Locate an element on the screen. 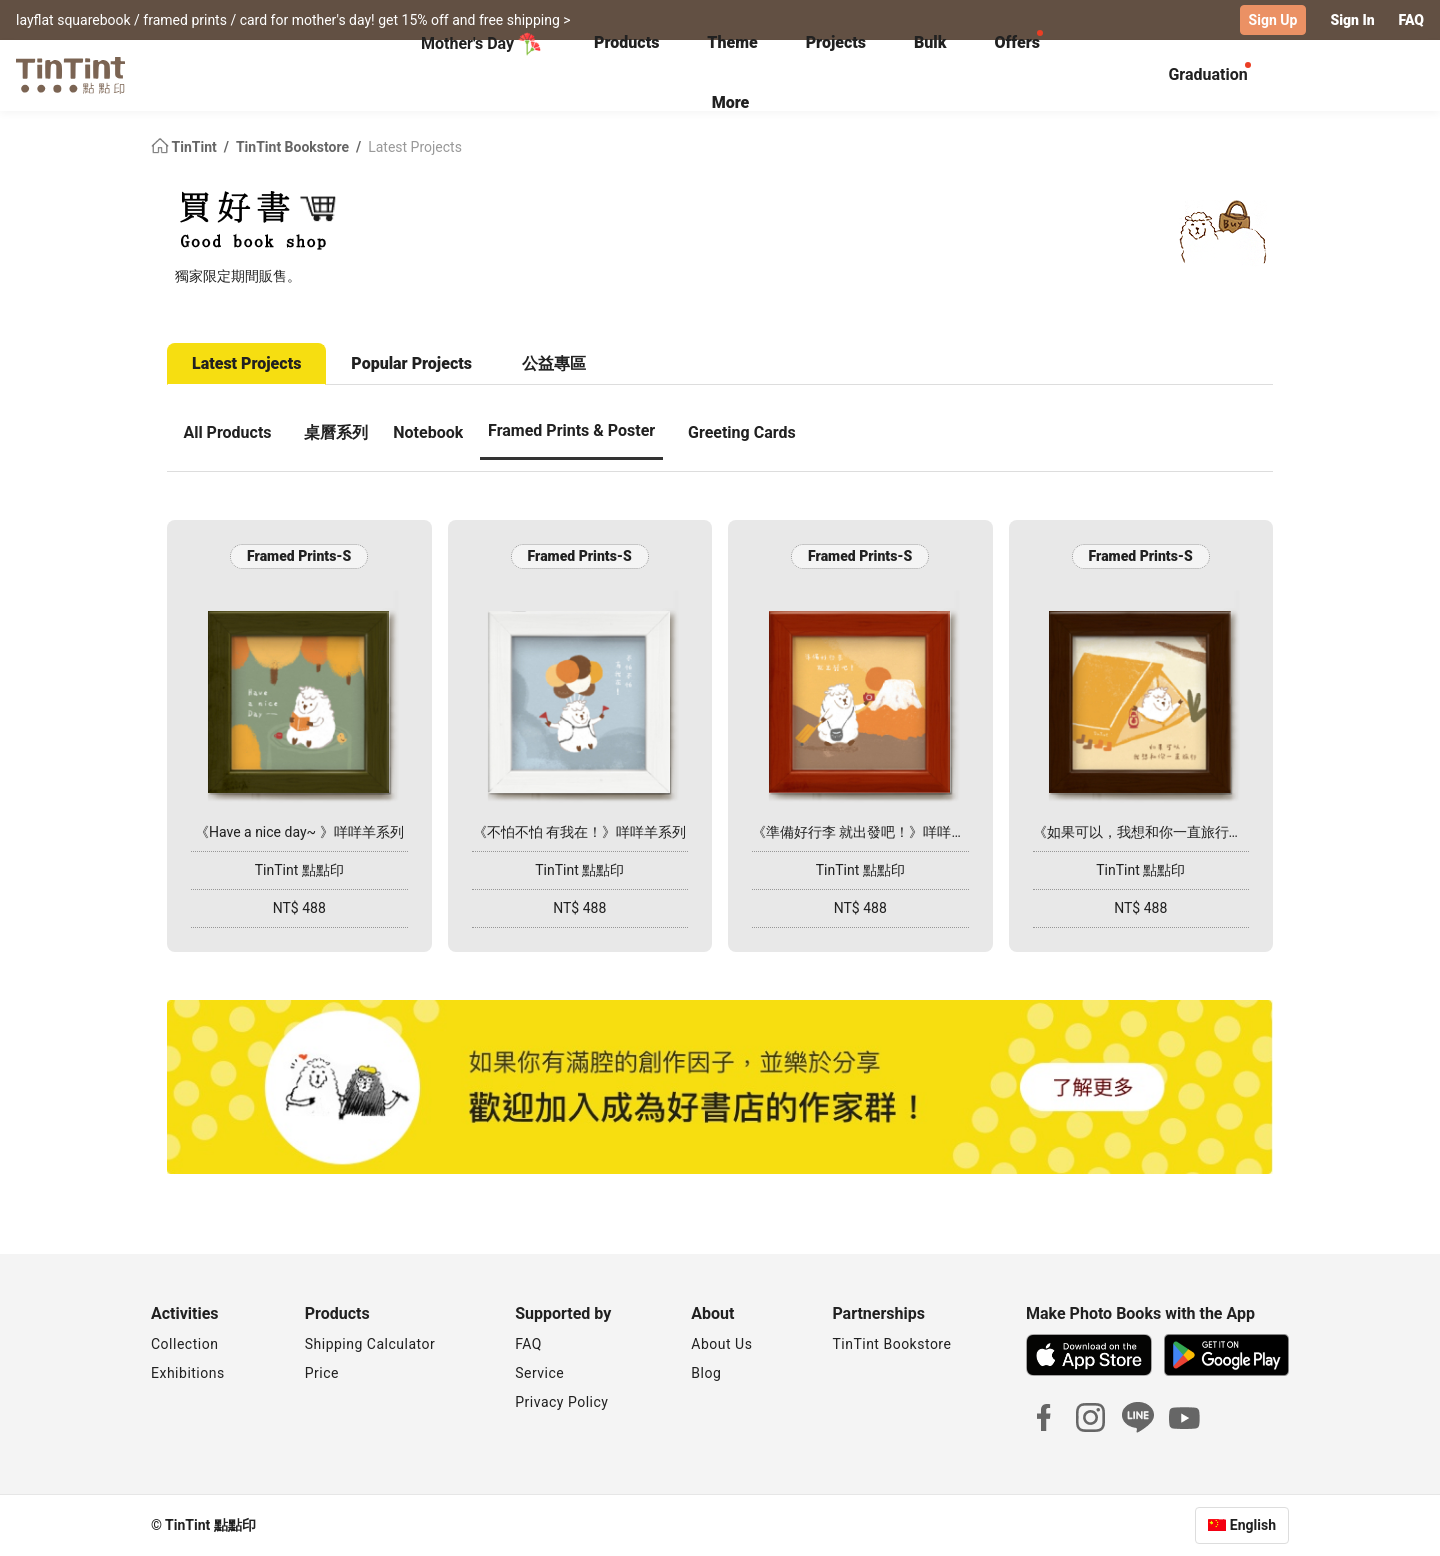  Service is located at coordinates (539, 1373).